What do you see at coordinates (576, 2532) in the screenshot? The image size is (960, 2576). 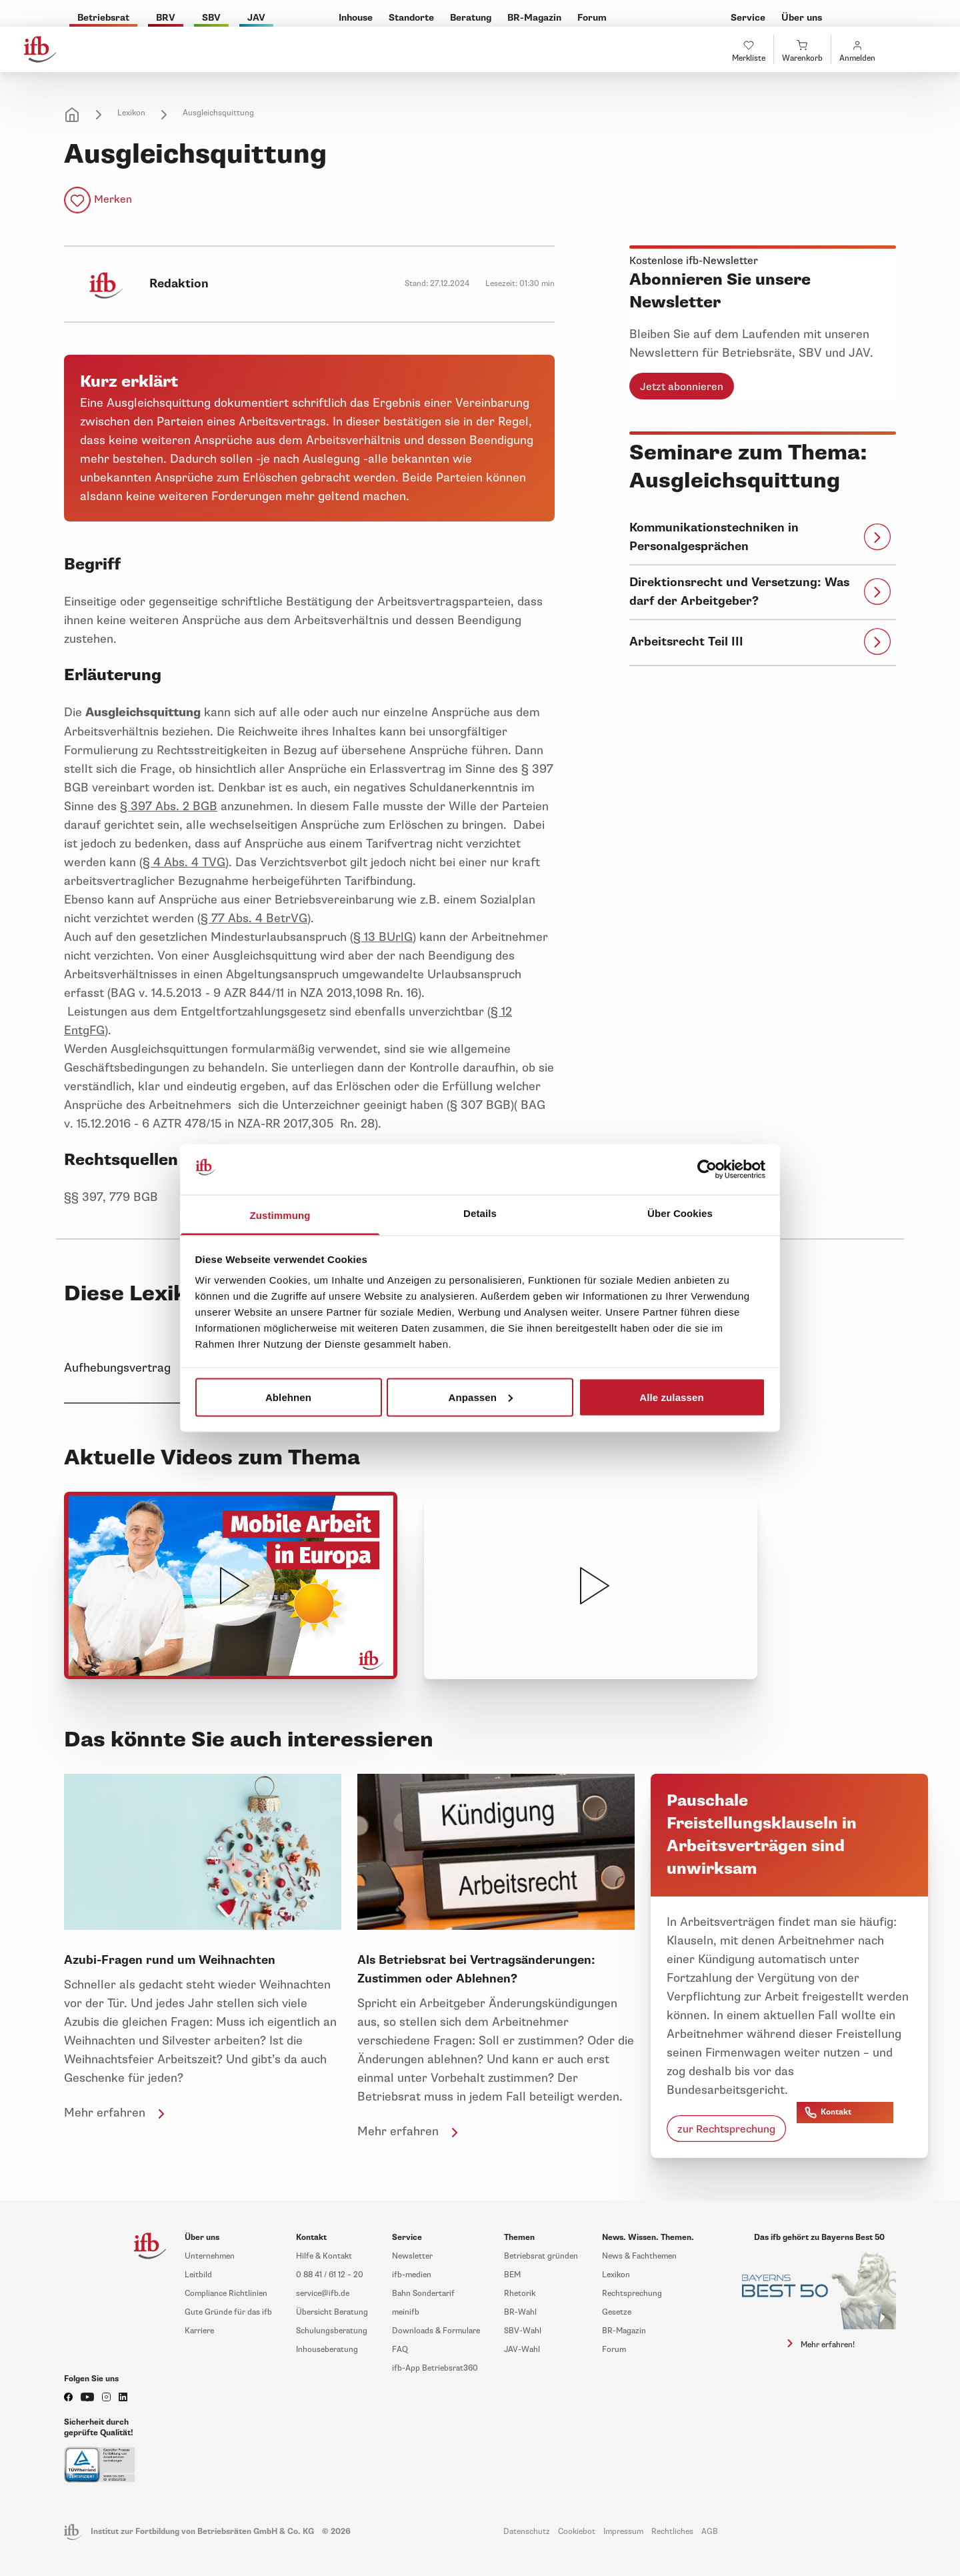 I see `Cookiebot` at bounding box center [576, 2532].